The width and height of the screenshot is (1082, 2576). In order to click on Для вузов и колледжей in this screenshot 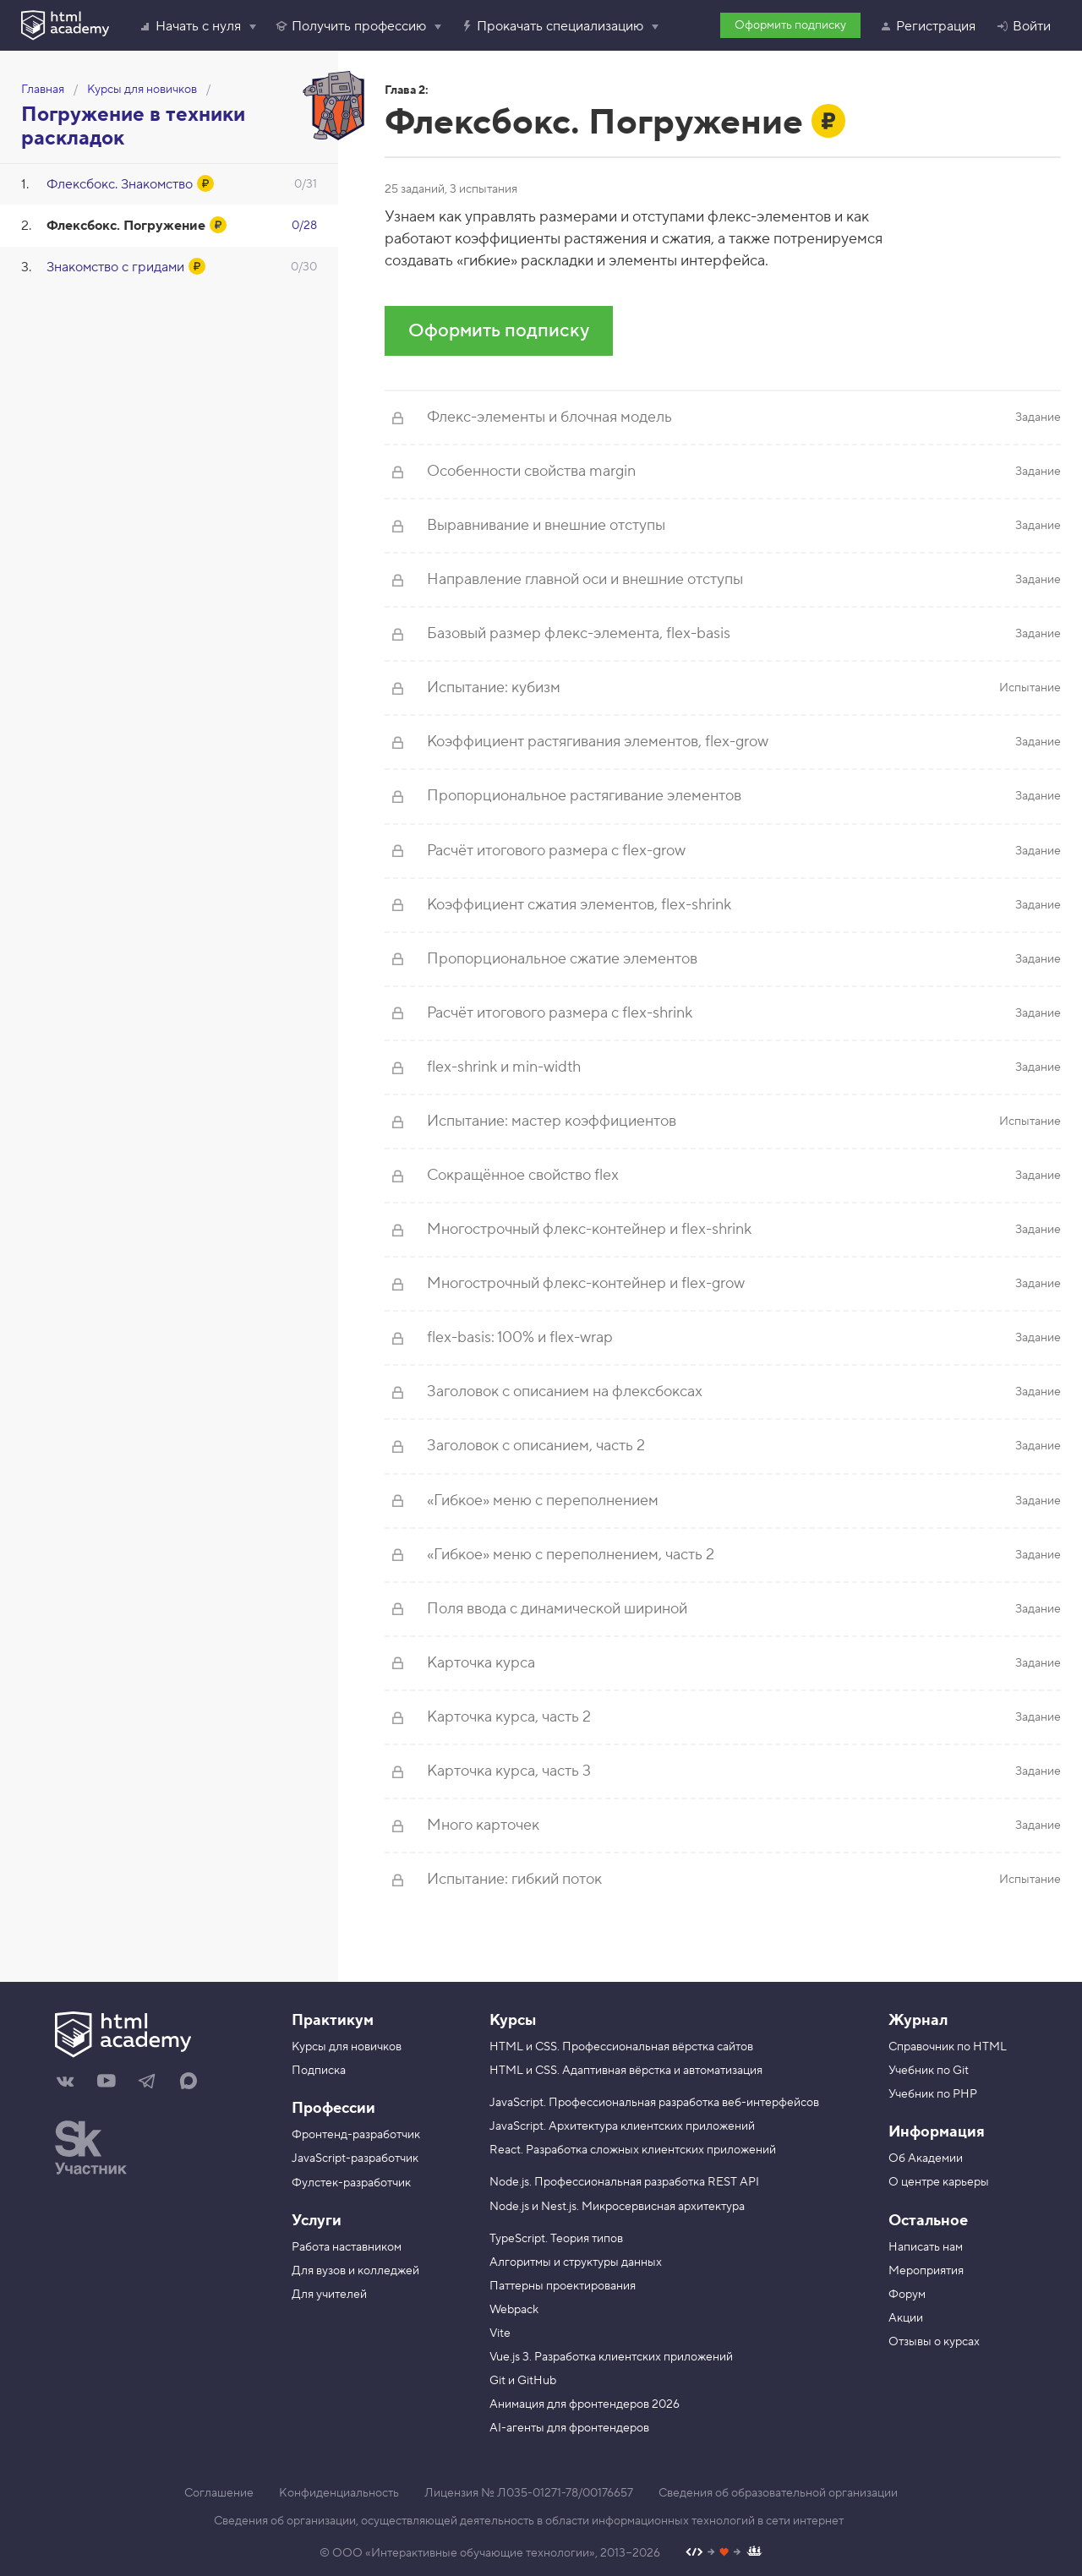, I will do `click(355, 2271)`.